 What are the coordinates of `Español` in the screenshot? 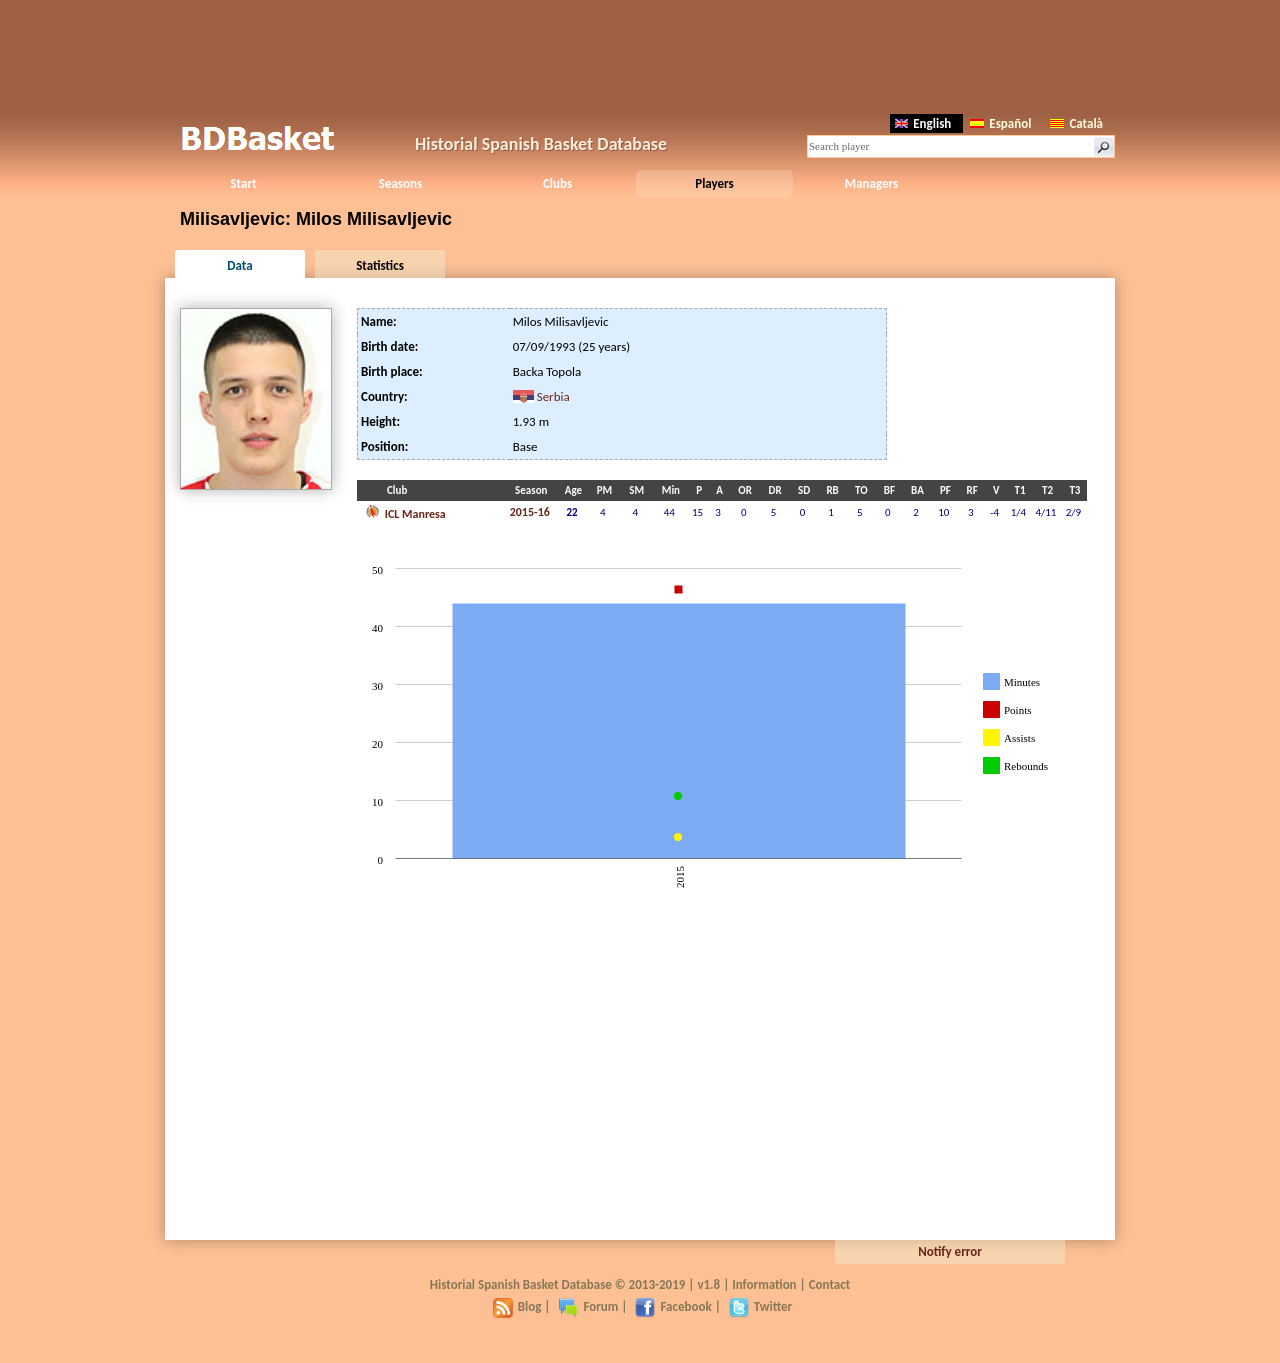 It's located at (1000, 123).